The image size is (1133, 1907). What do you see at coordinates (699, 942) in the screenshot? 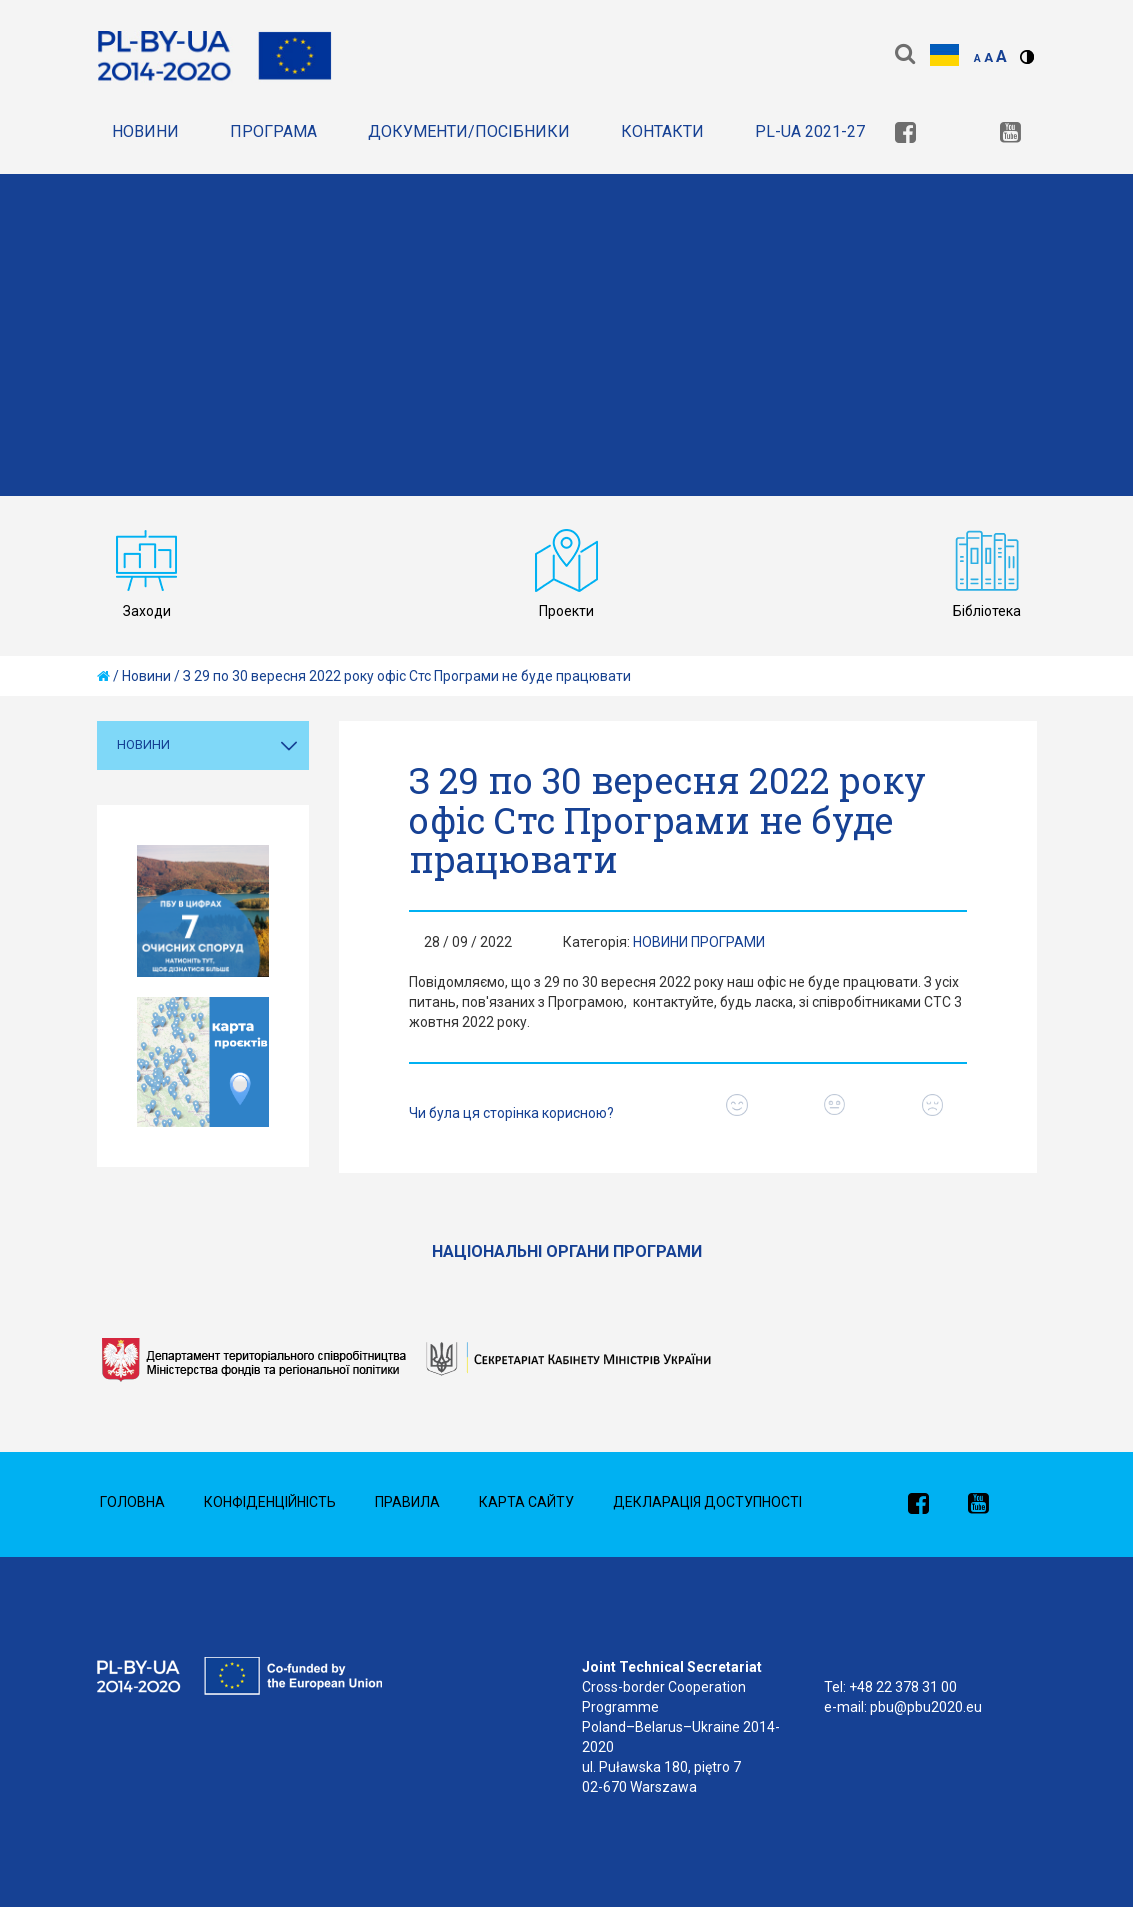
I see `Новини Програми` at bounding box center [699, 942].